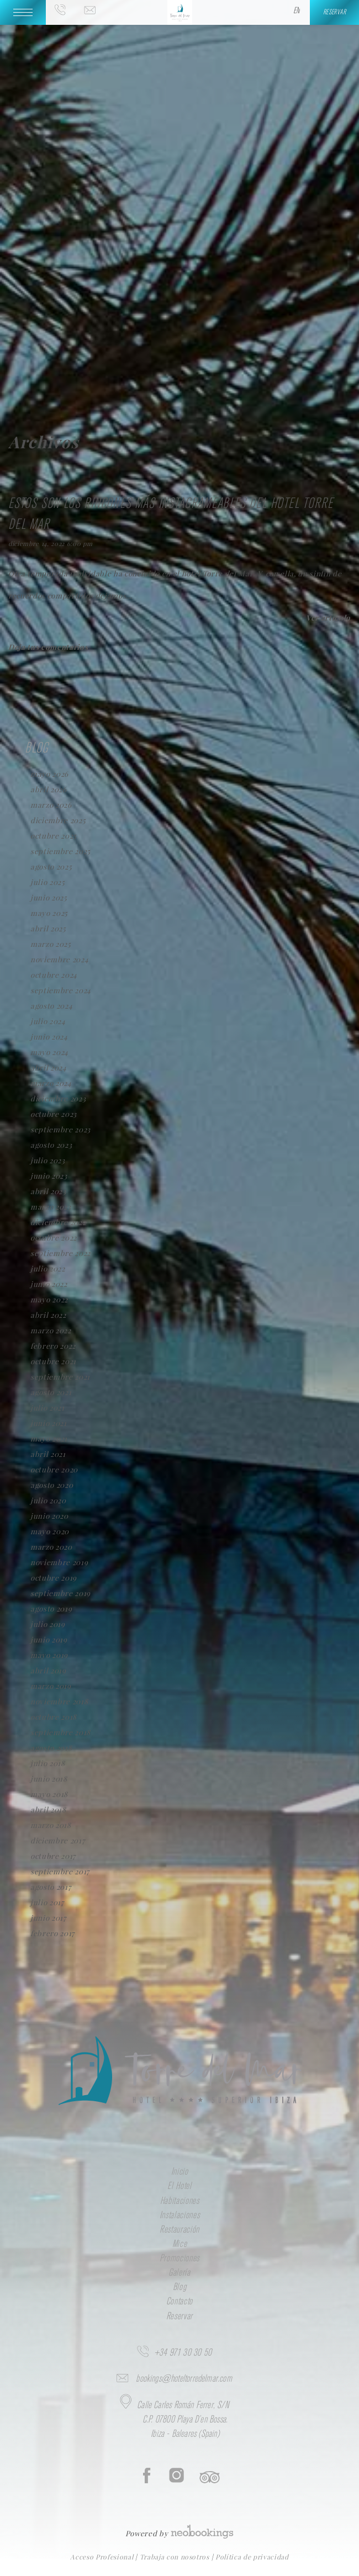  I want to click on mayo 2020, so click(49, 1531).